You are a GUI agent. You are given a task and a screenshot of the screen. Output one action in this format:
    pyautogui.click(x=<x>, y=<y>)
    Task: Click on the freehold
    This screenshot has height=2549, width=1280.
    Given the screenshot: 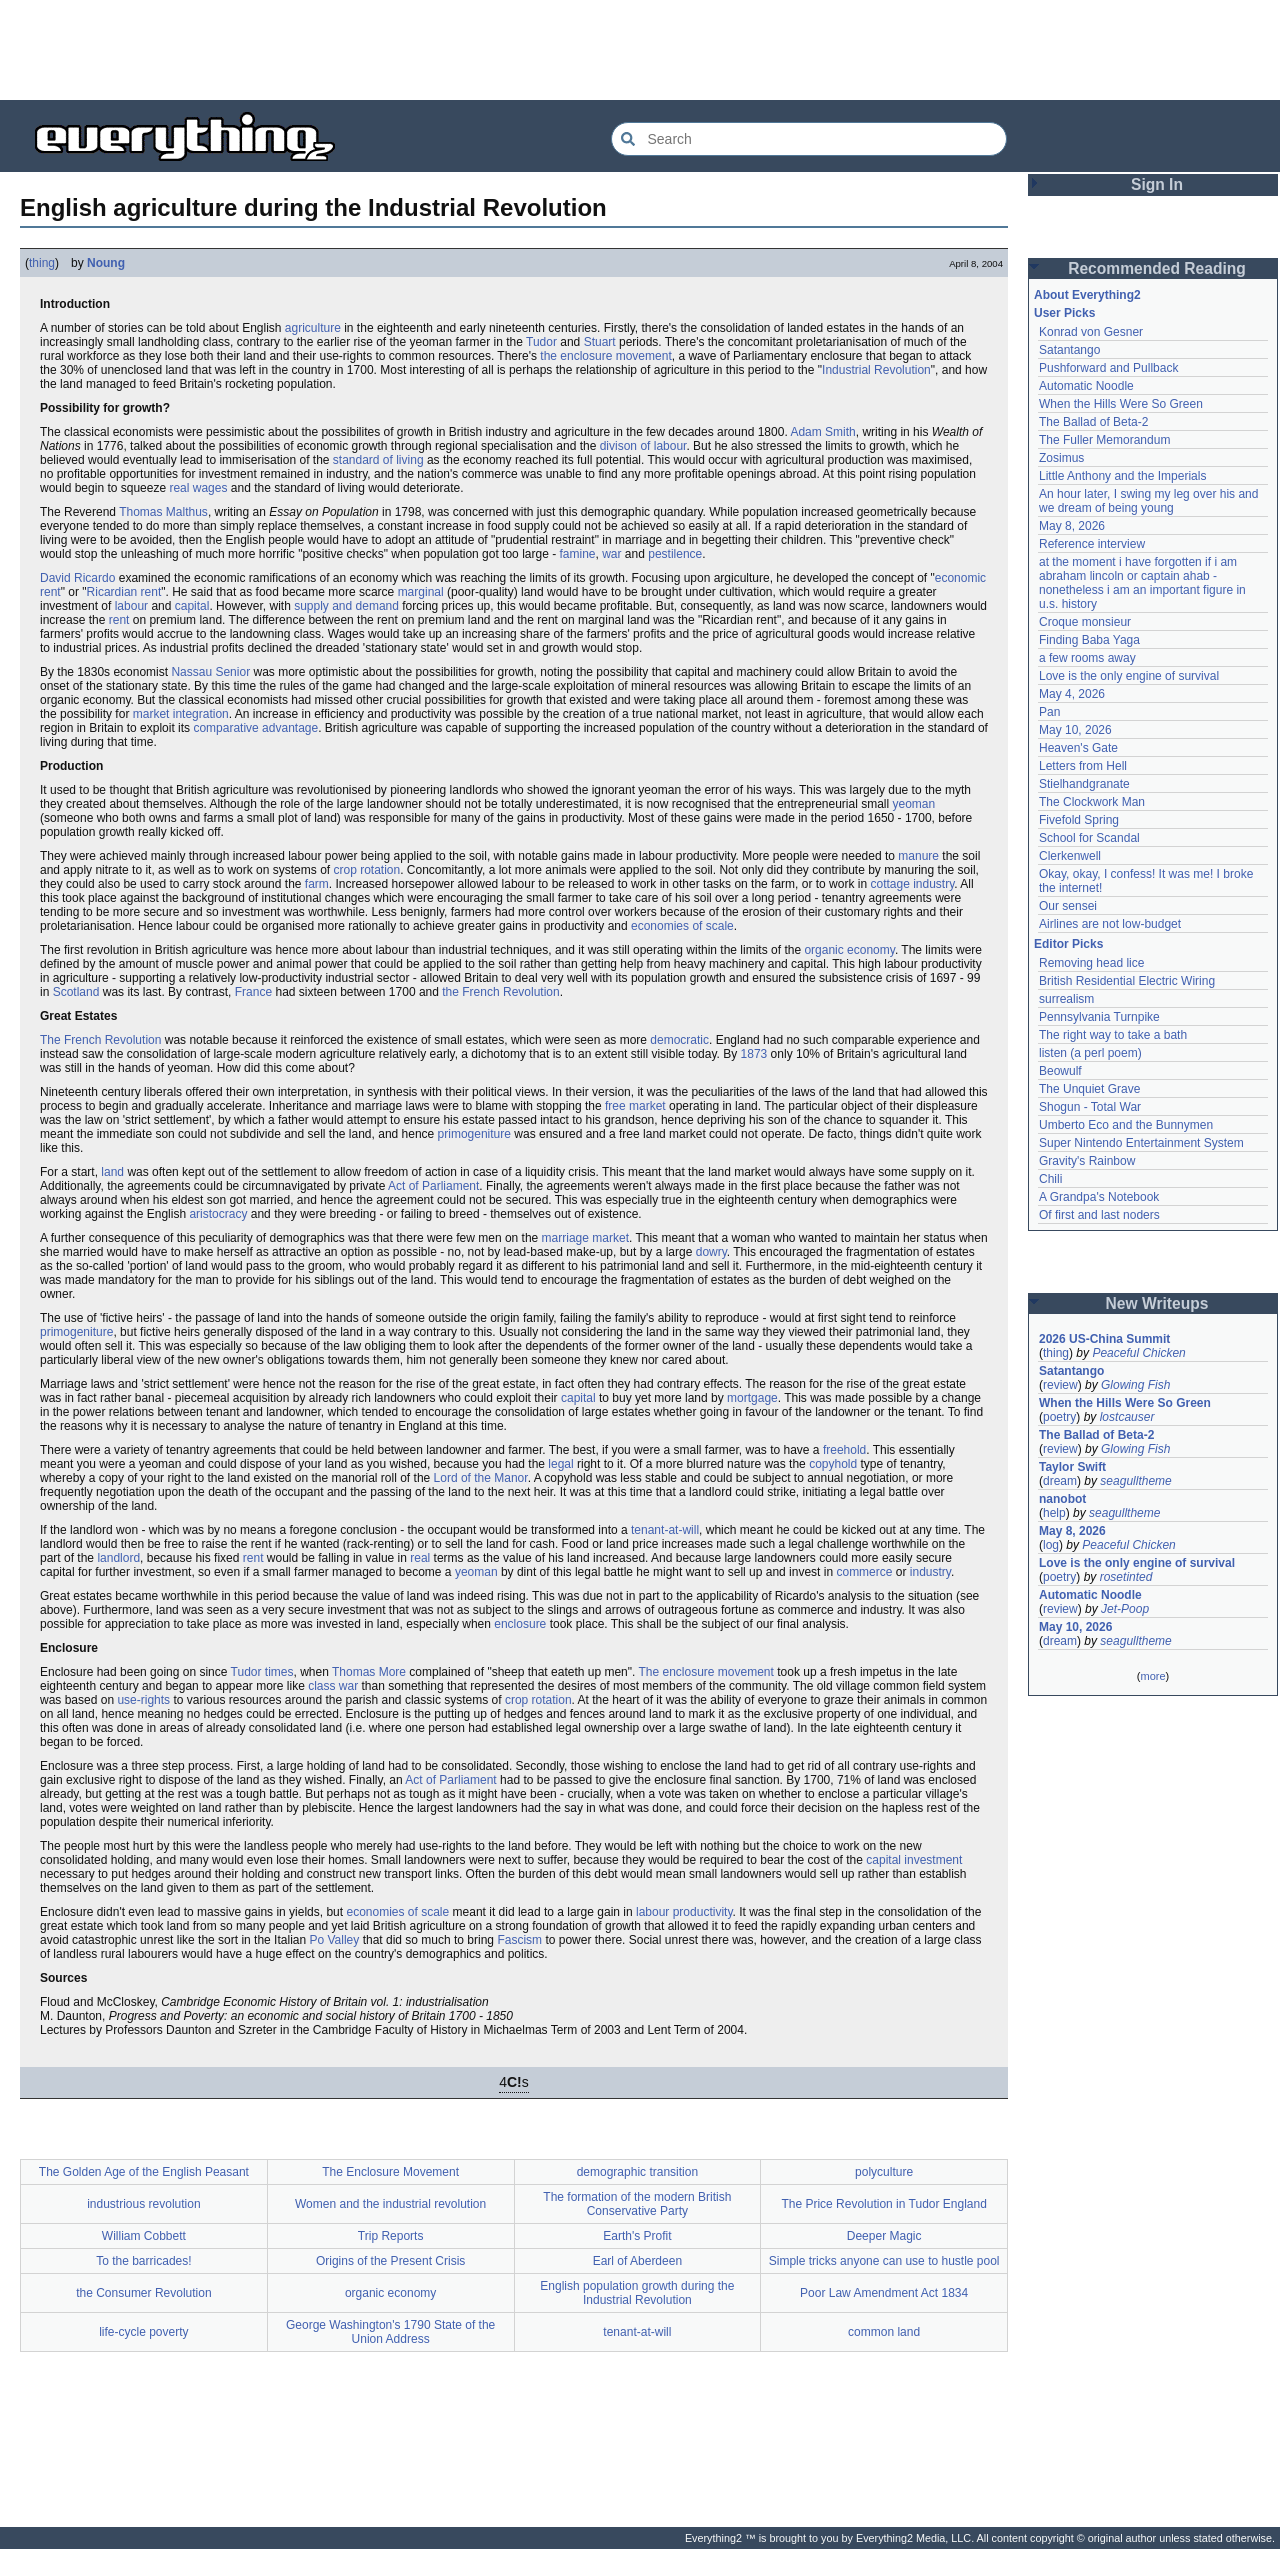 What is the action you would take?
    pyautogui.click(x=844, y=1450)
    